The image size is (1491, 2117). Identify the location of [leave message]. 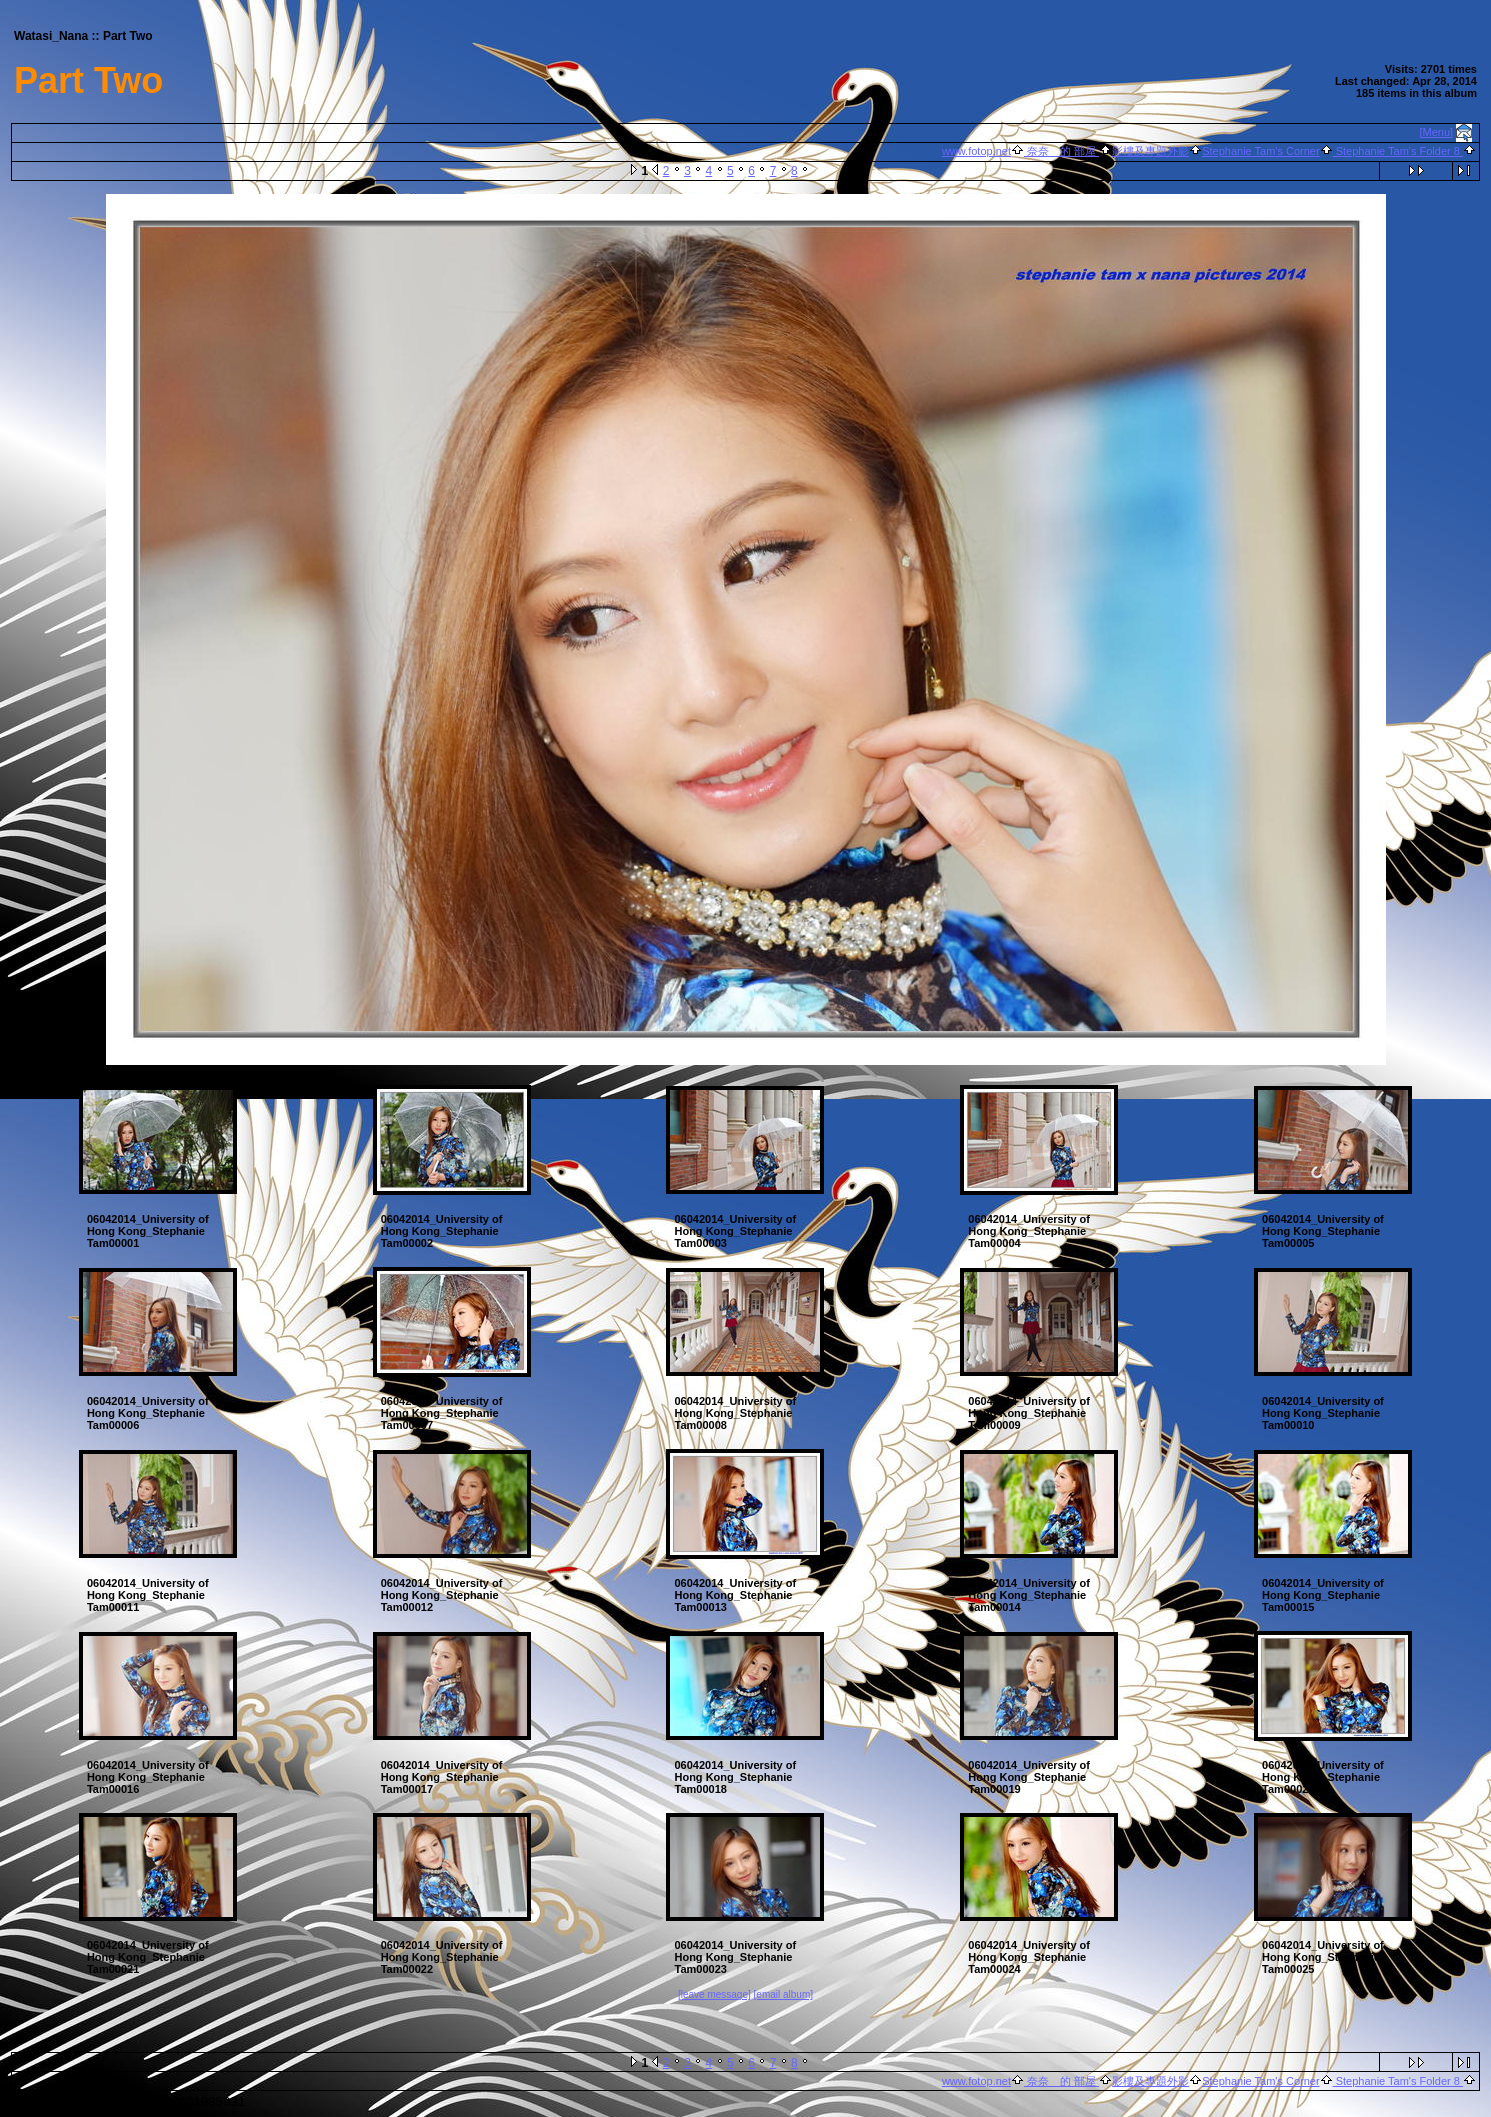
(714, 1994).